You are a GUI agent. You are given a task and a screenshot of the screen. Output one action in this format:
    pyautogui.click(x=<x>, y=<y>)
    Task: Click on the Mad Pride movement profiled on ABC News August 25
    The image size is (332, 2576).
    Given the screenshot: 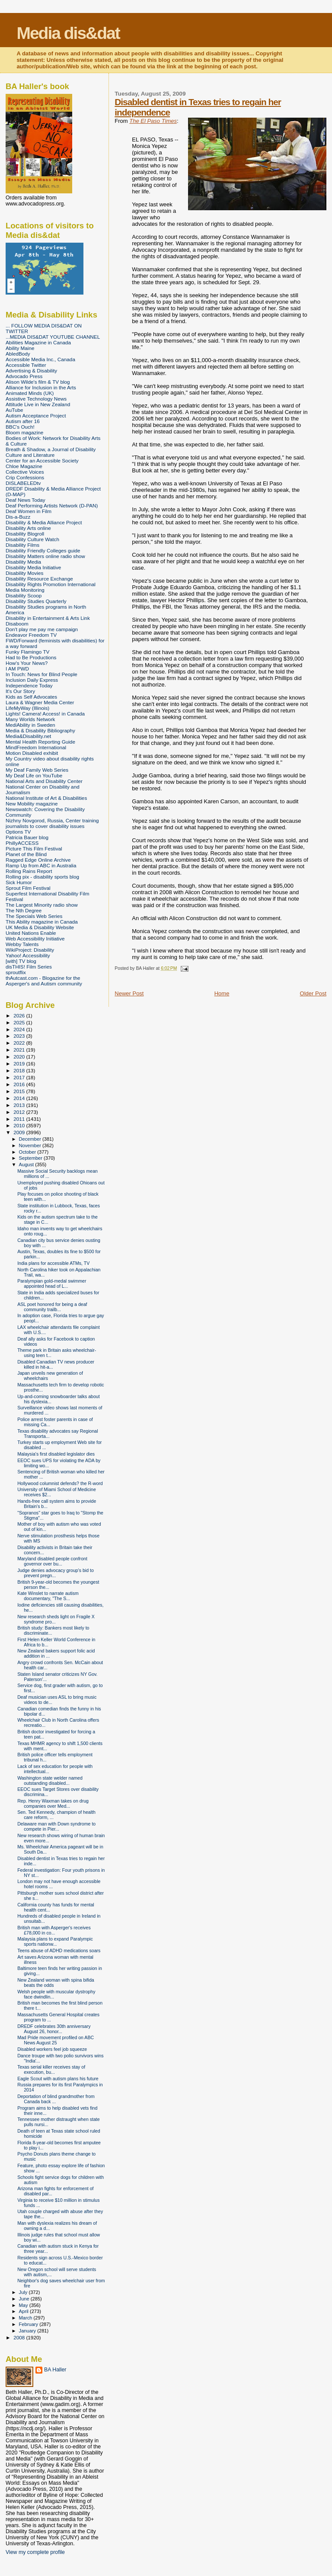 What is the action you would take?
    pyautogui.click(x=55, y=2040)
    